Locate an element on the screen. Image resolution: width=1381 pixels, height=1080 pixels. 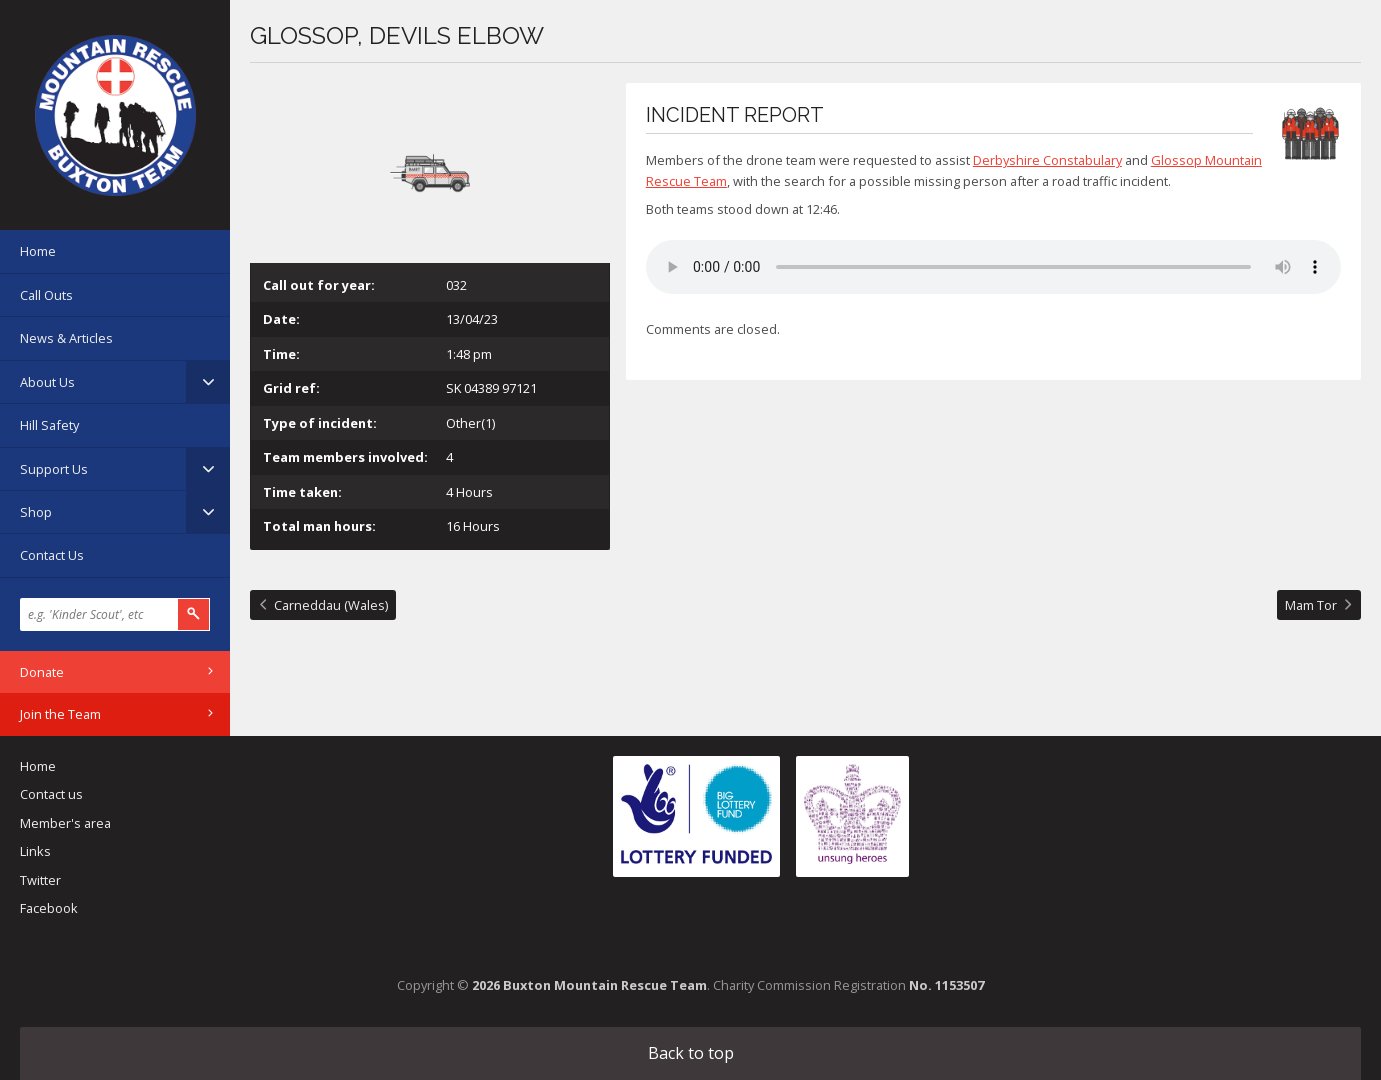
Carneddau (Wales) is located at coordinates (331, 605).